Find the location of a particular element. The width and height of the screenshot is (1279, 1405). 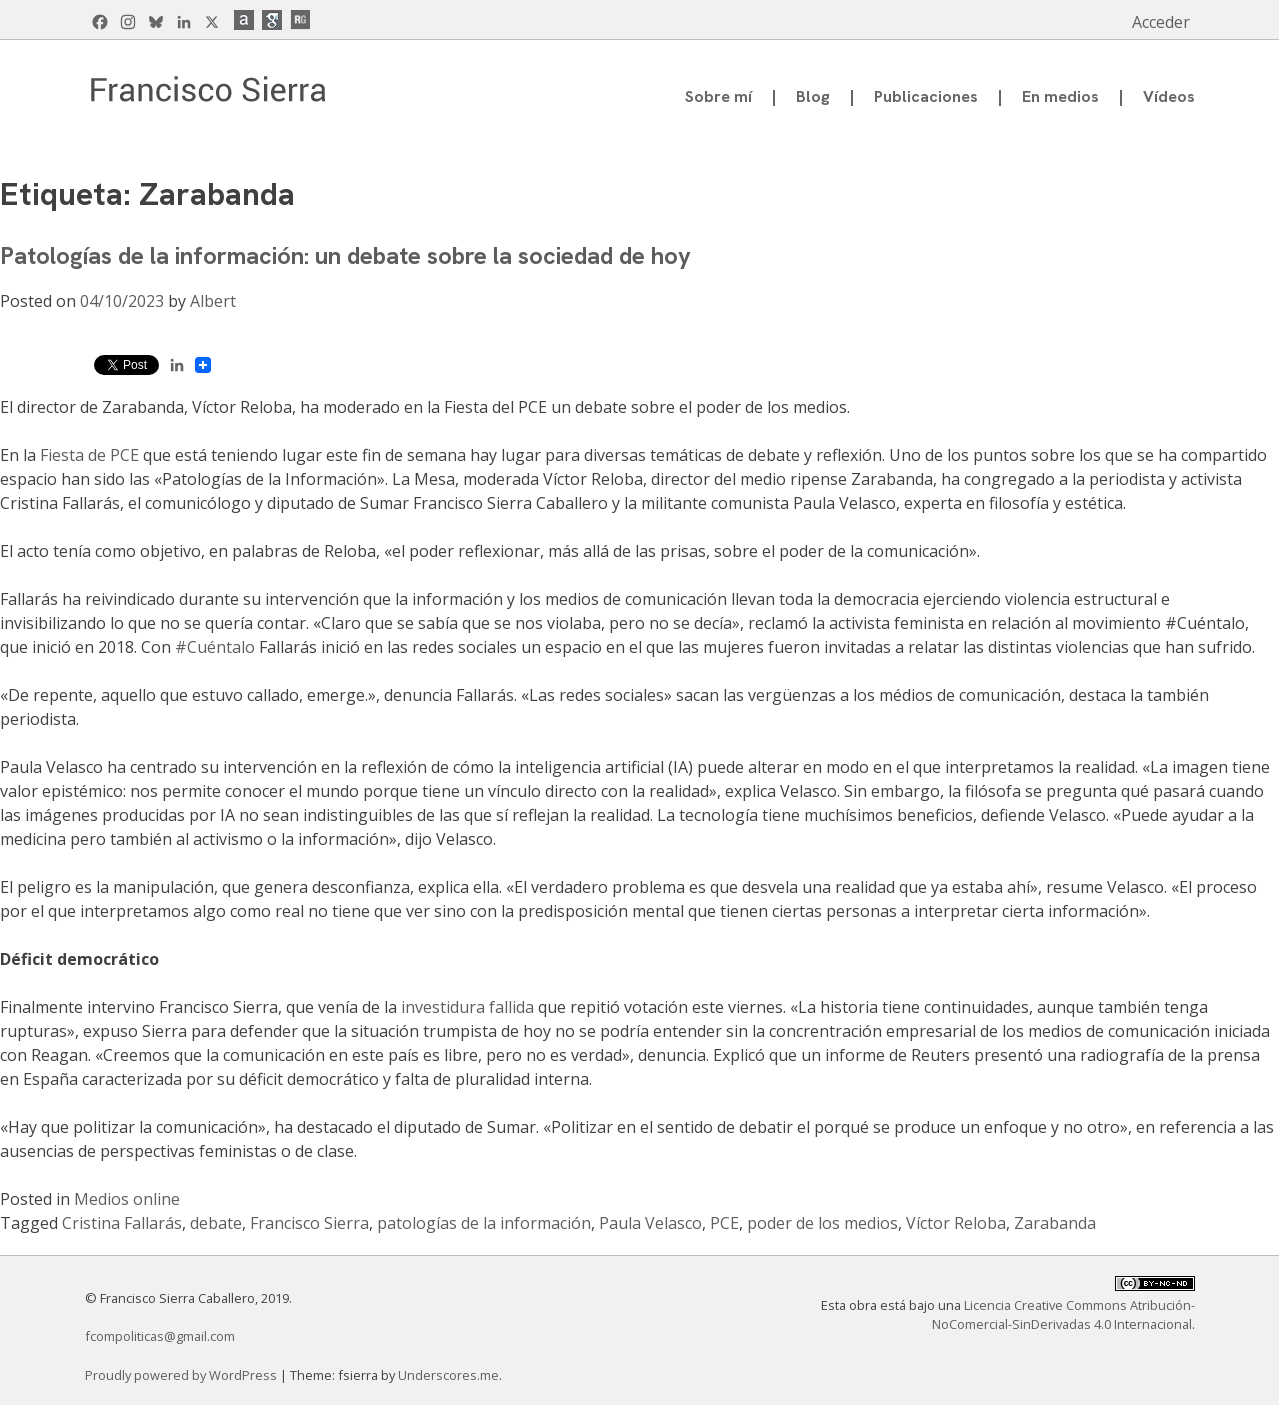

poder de los medios is located at coordinates (822, 1223).